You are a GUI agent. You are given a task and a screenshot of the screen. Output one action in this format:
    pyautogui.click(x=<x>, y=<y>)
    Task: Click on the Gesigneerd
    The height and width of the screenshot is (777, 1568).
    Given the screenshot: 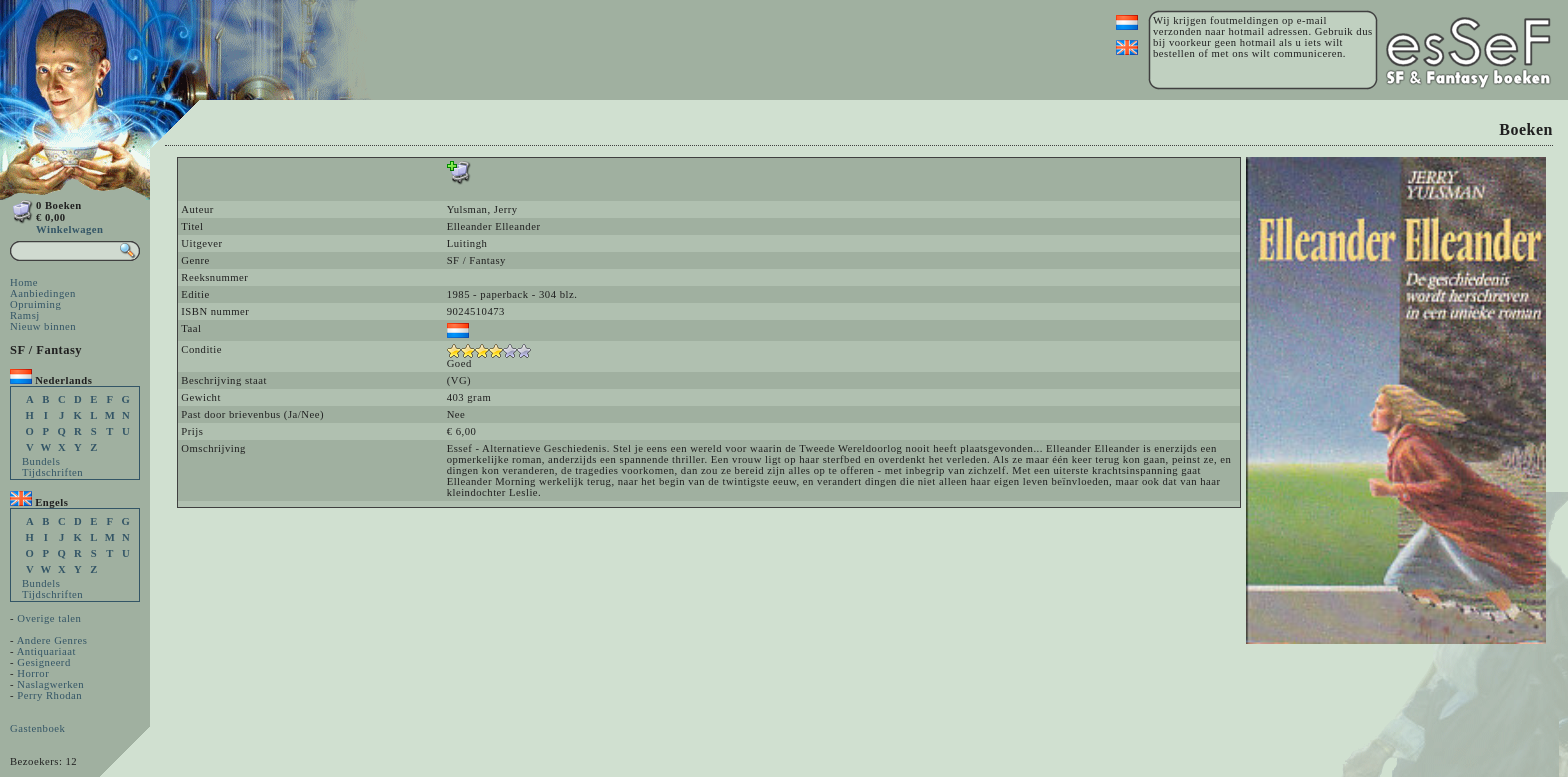 What is the action you would take?
    pyautogui.click(x=44, y=662)
    